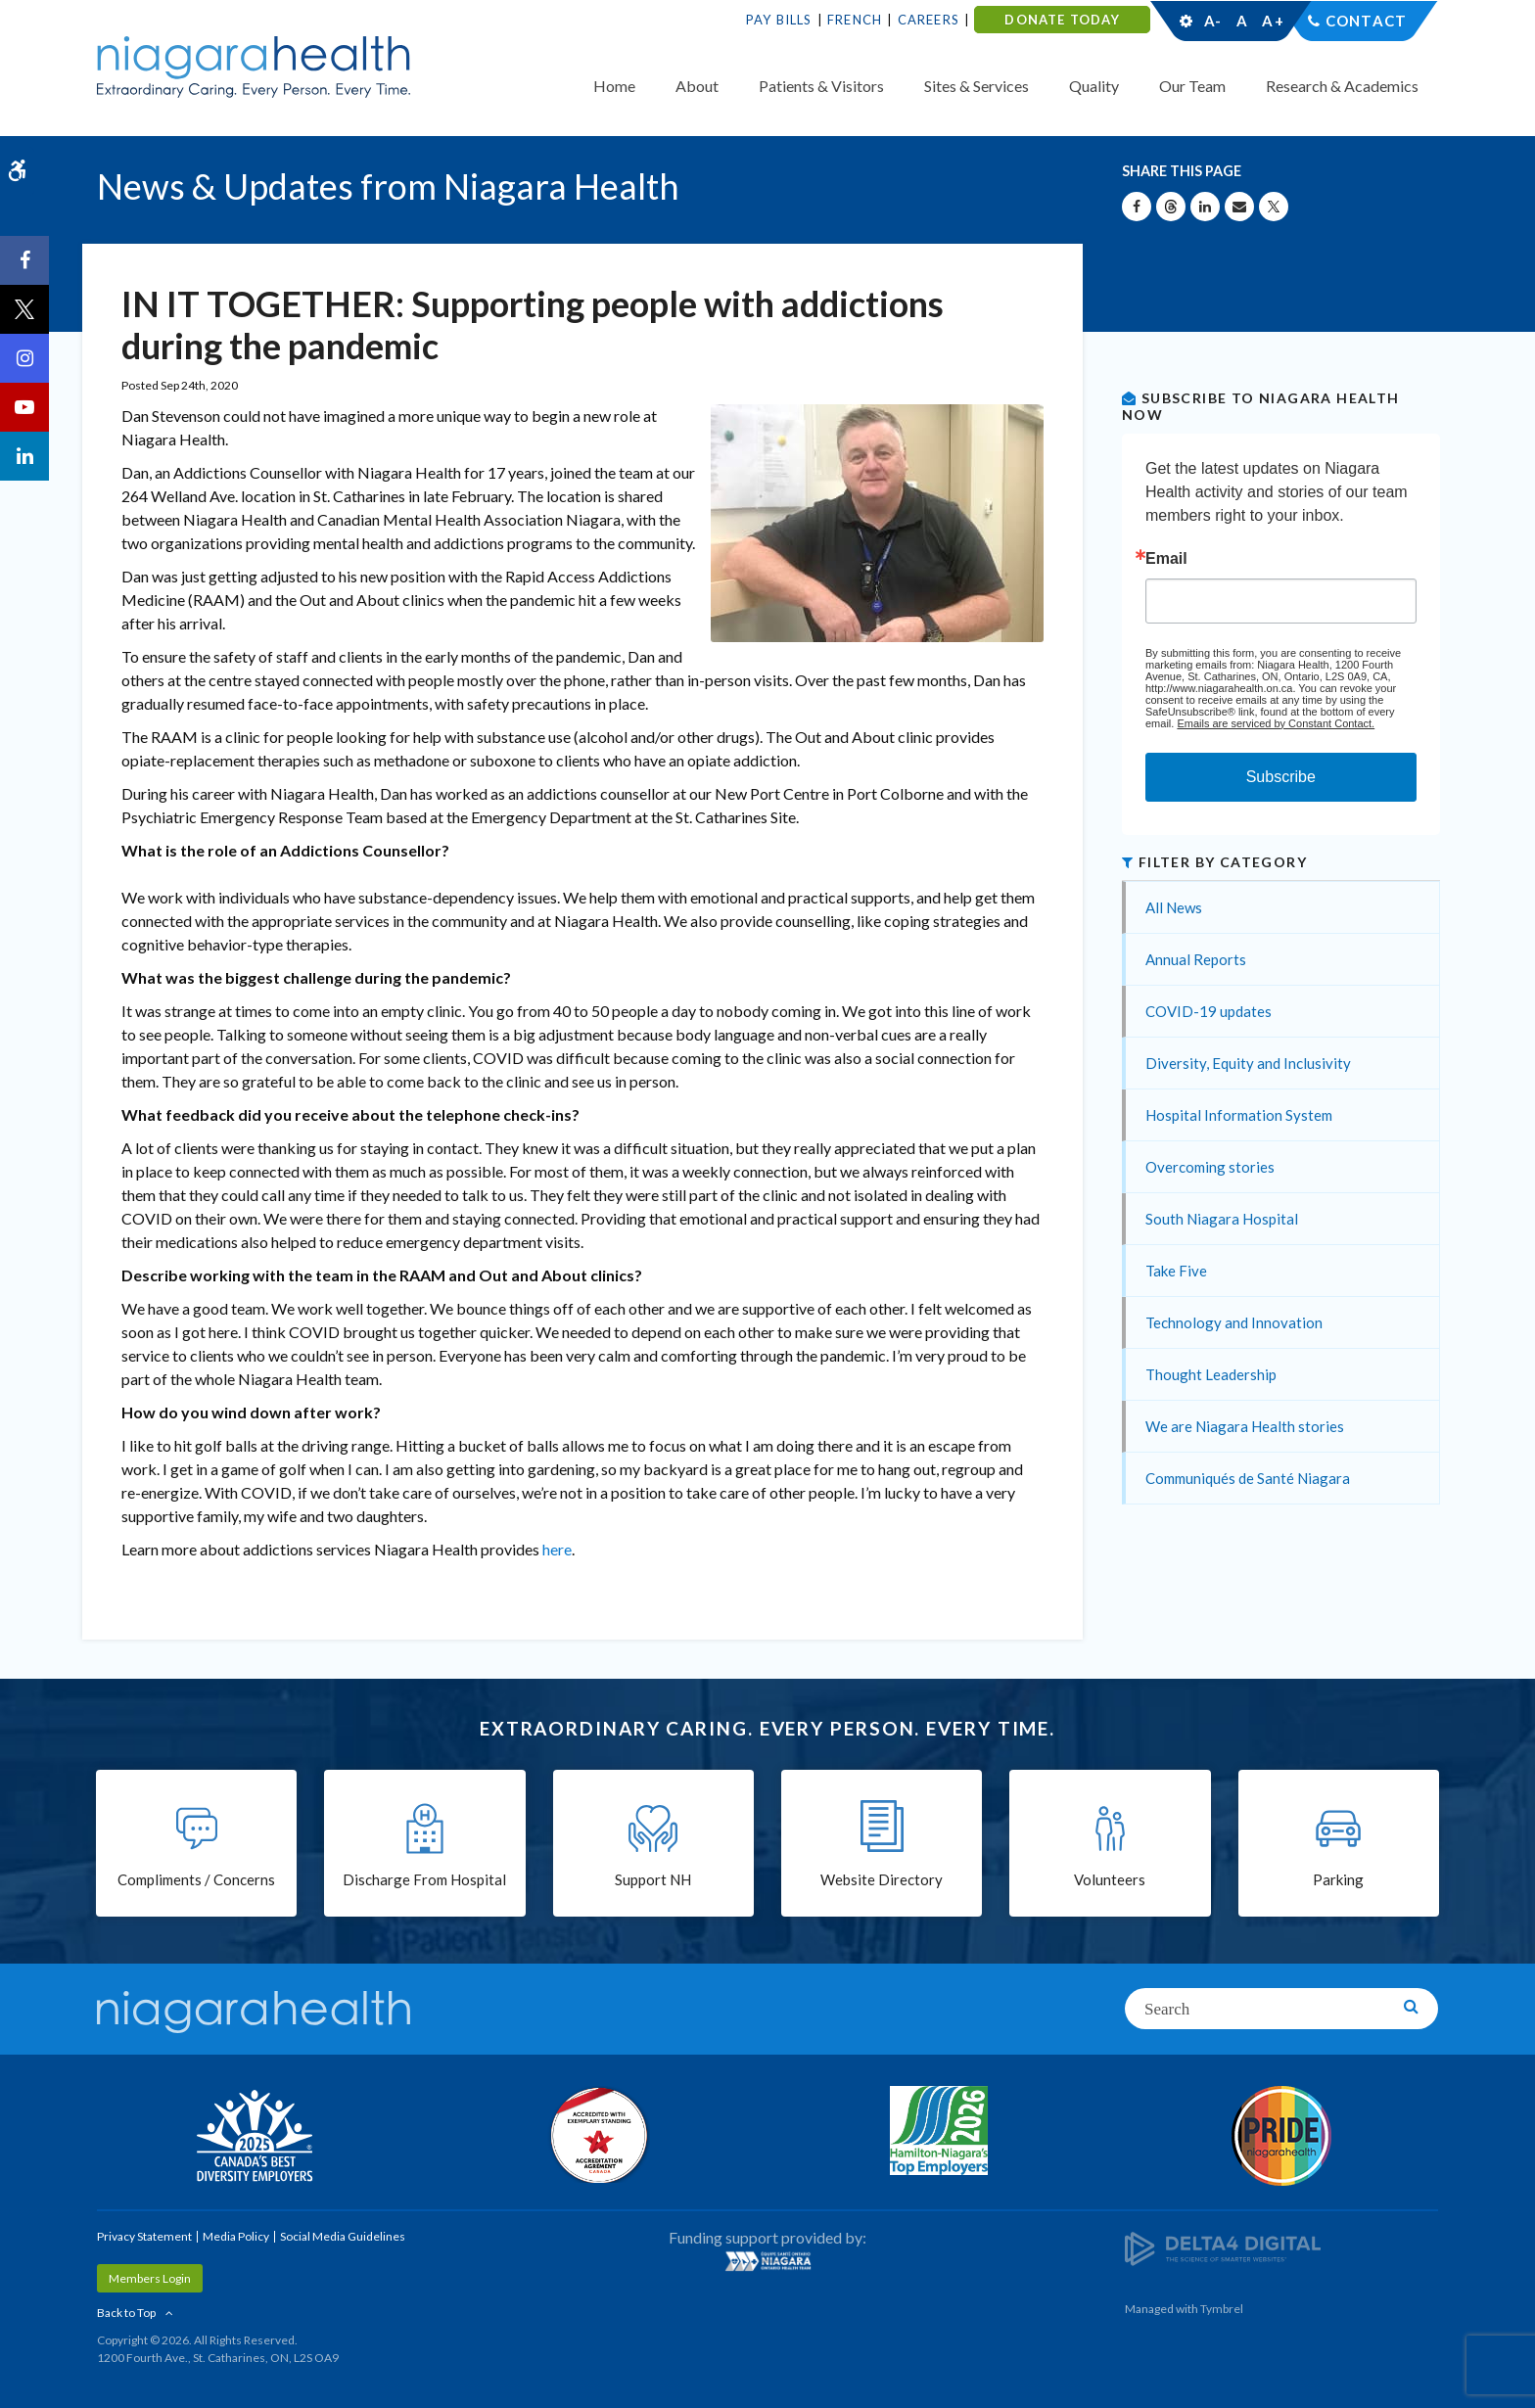  I want to click on [Delta4 Digital | Opens in a new tab], so click(1223, 2247).